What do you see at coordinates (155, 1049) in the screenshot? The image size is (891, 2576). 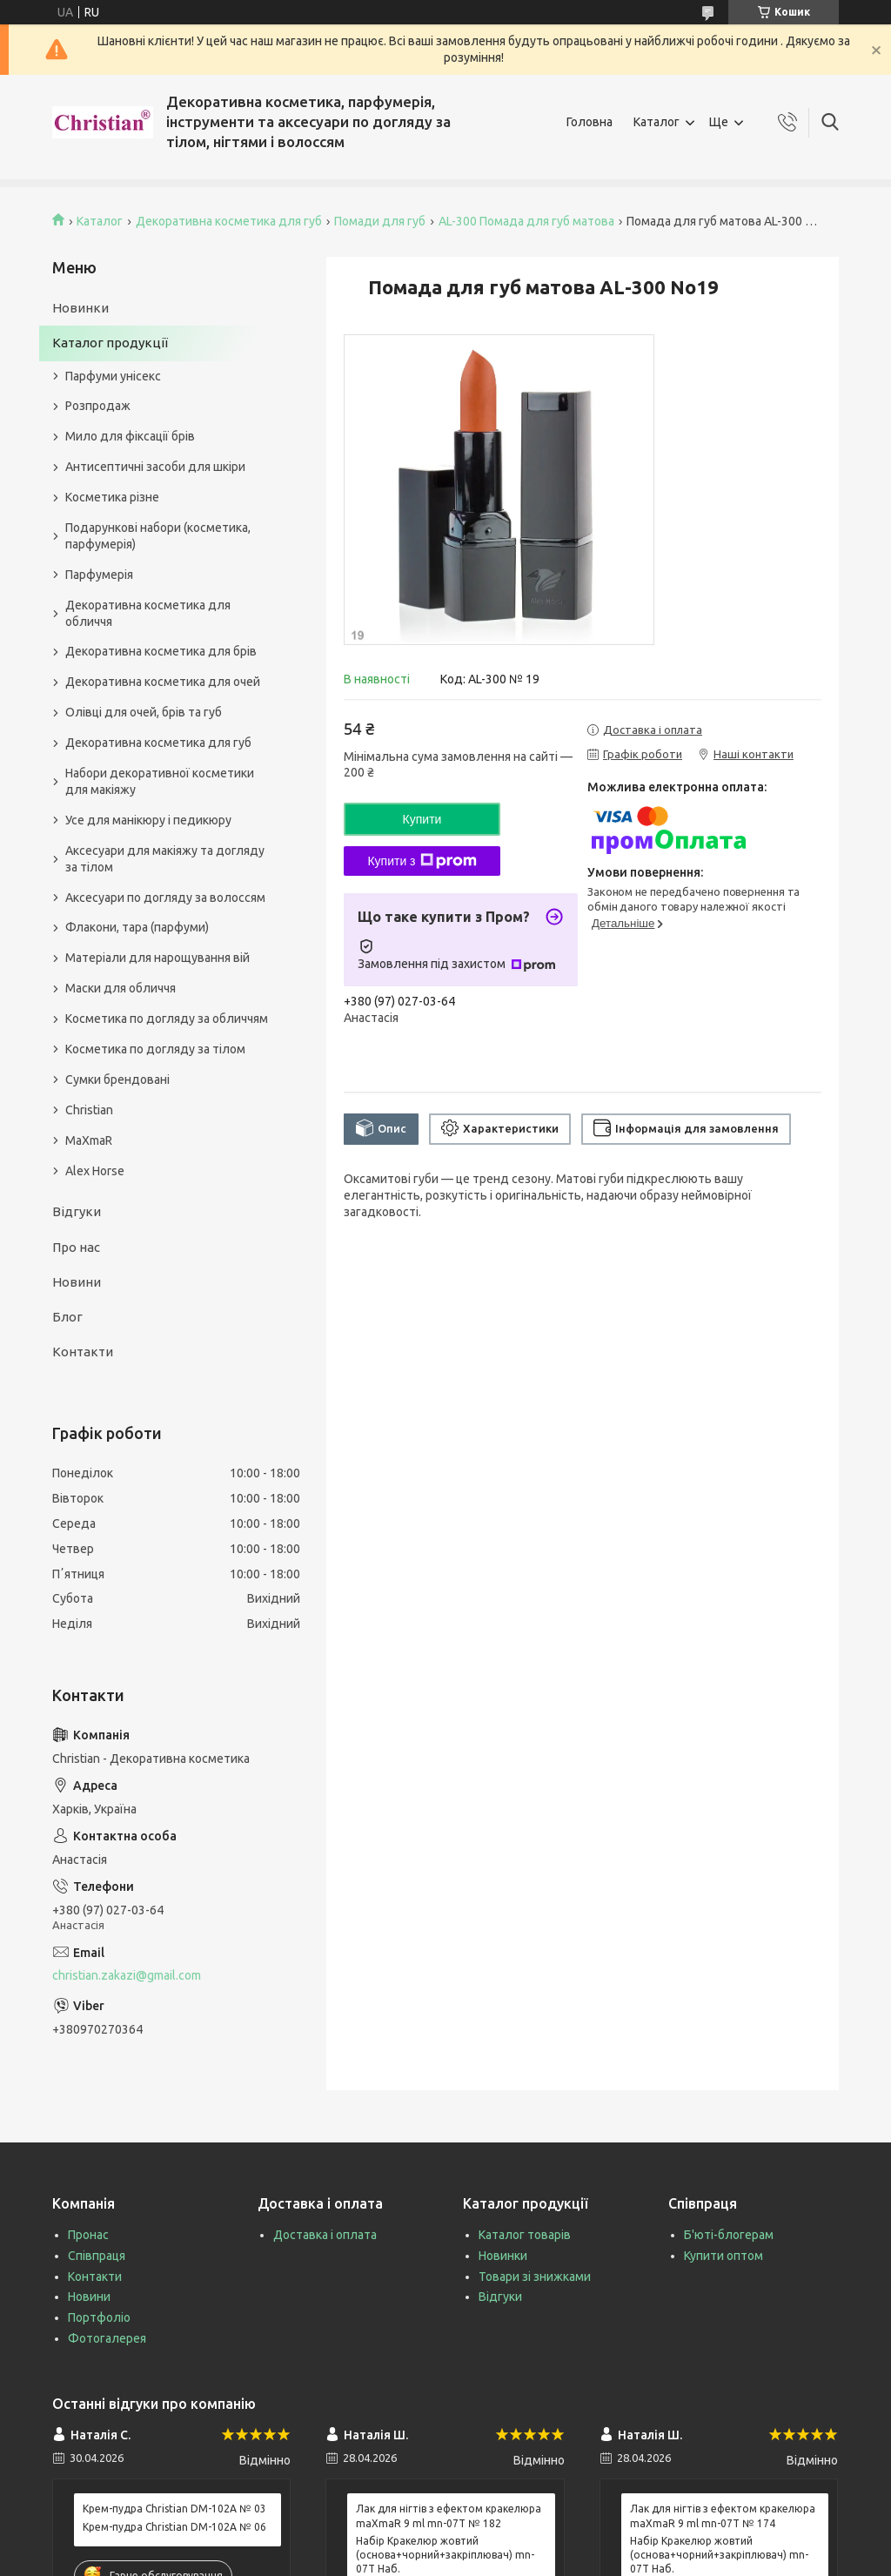 I see `Косметика по догляду за тілом` at bounding box center [155, 1049].